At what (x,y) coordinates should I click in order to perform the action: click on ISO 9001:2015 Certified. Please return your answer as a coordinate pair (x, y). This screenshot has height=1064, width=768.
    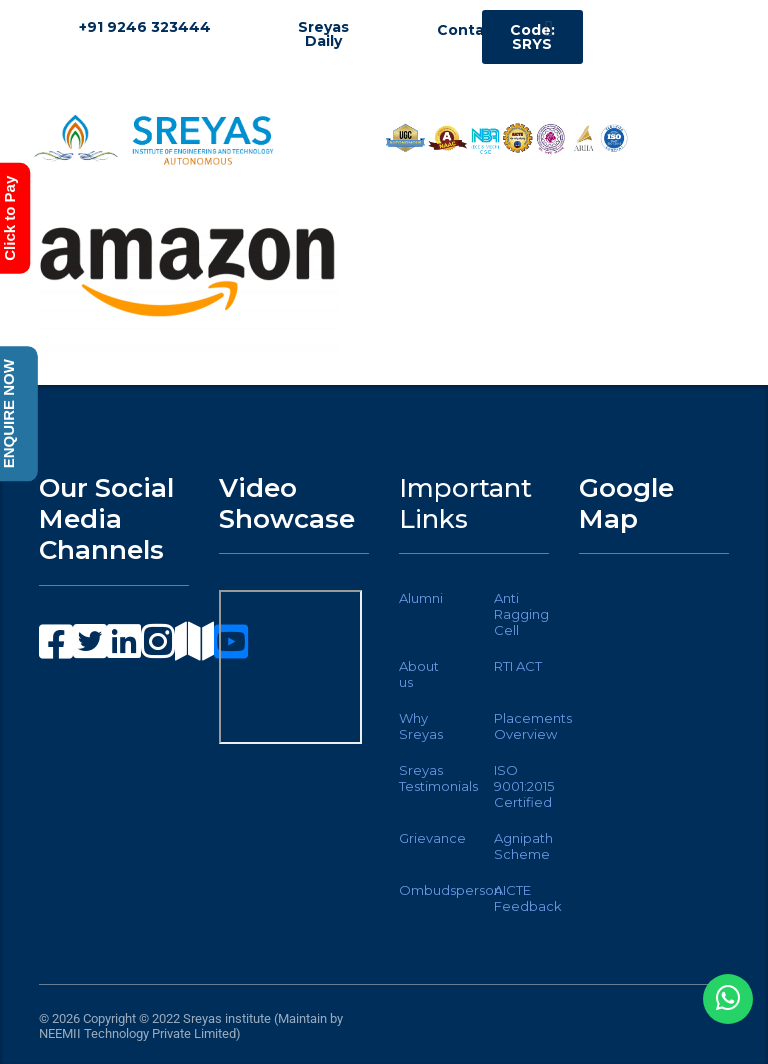
    Looking at the image, I should click on (524, 786).